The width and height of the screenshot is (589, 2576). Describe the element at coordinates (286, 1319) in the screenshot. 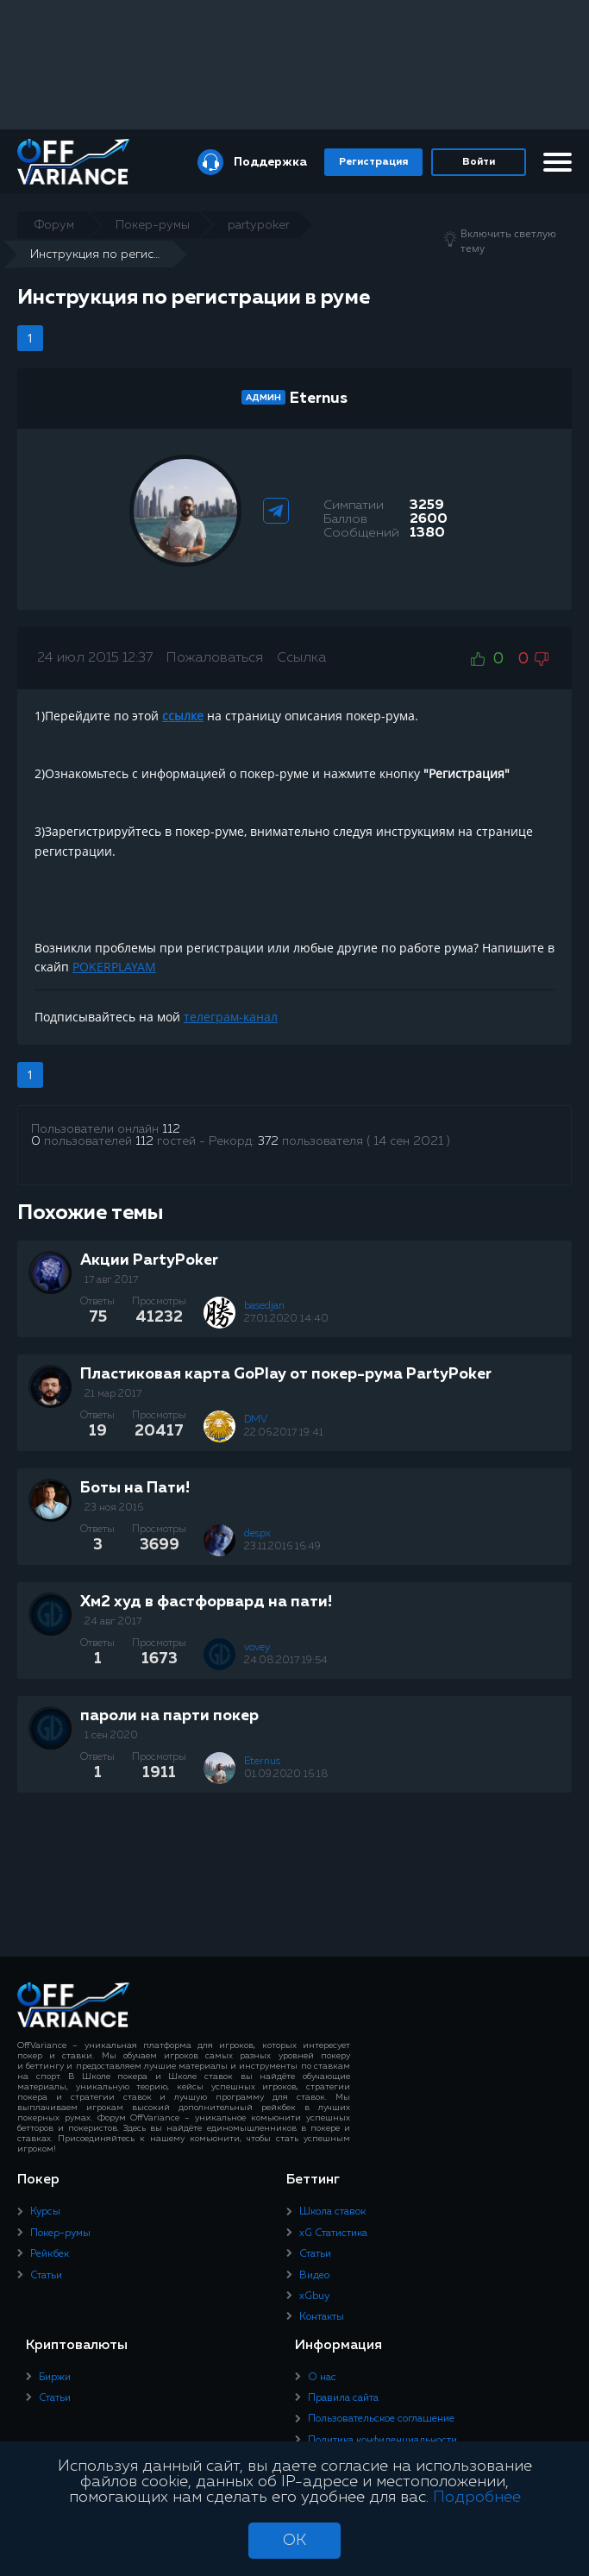

I see `27.01.2020 14:40` at that location.